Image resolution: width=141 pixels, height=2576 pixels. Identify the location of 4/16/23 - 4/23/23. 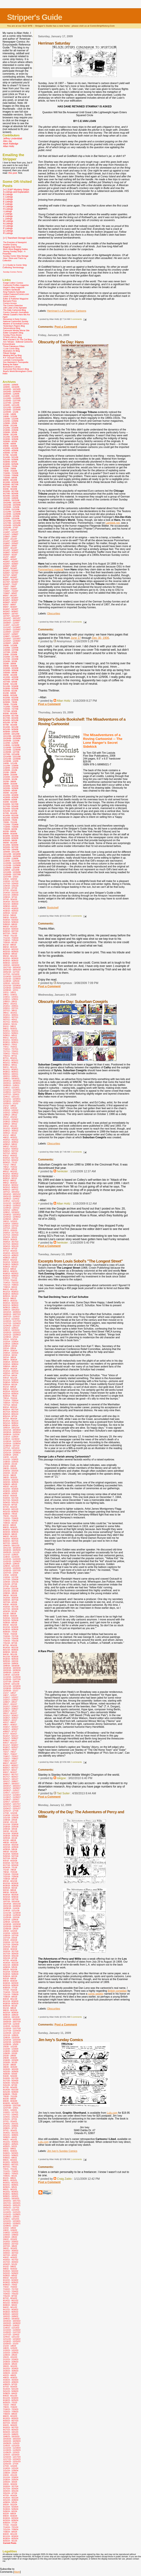
(10, 2380).